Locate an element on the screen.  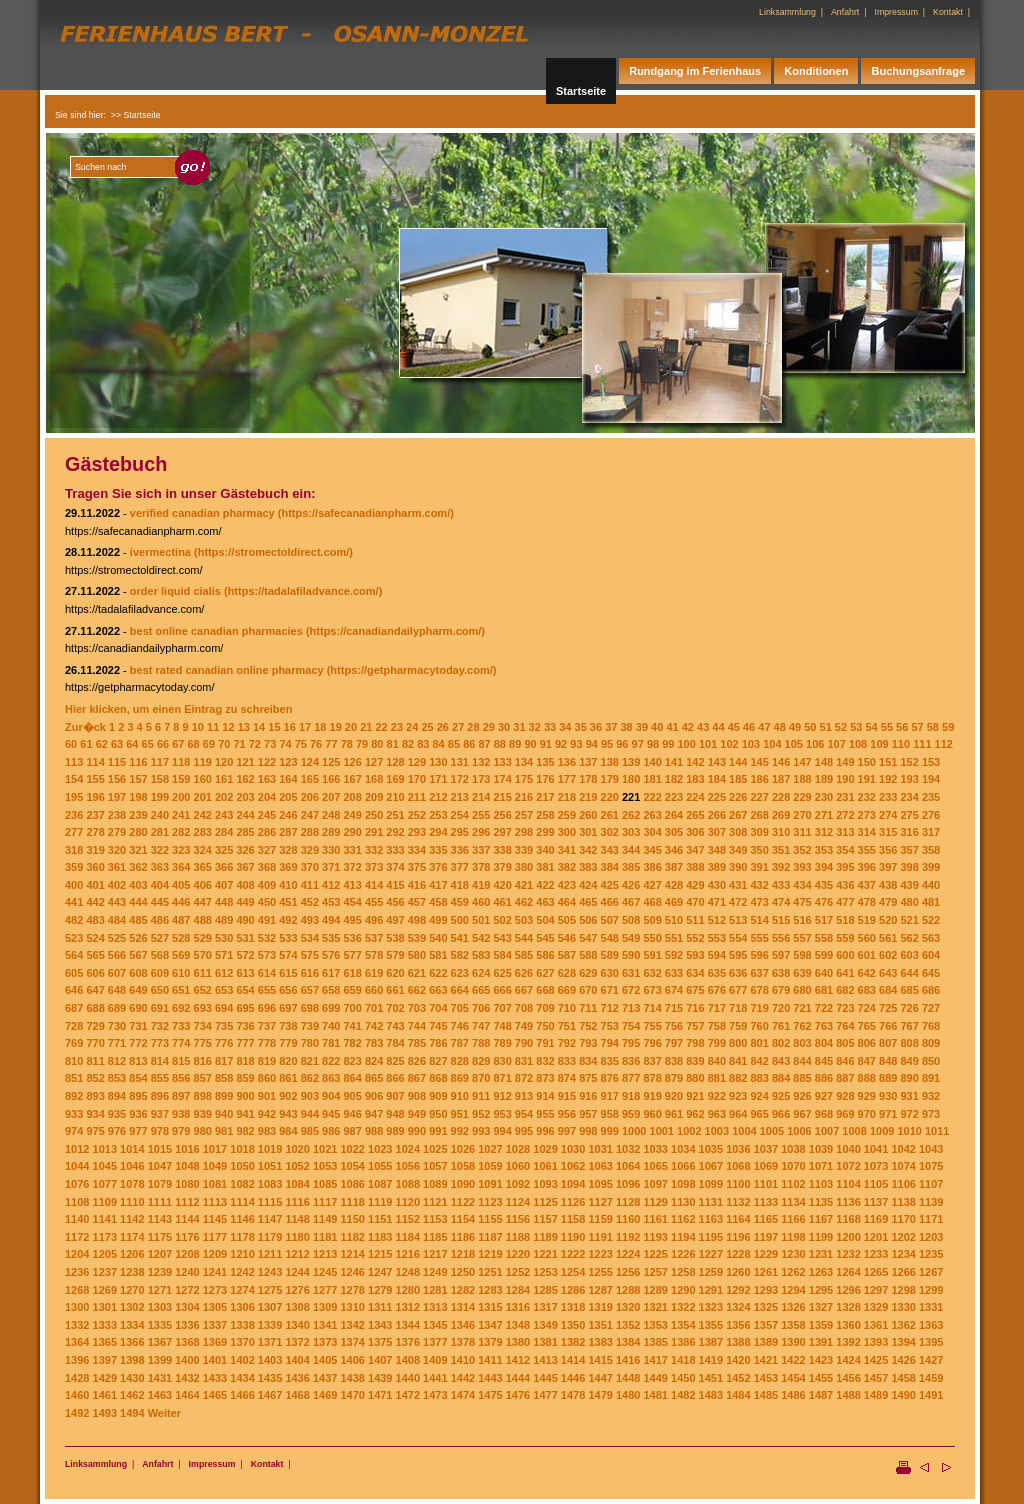
709 is located at coordinates (545, 1008).